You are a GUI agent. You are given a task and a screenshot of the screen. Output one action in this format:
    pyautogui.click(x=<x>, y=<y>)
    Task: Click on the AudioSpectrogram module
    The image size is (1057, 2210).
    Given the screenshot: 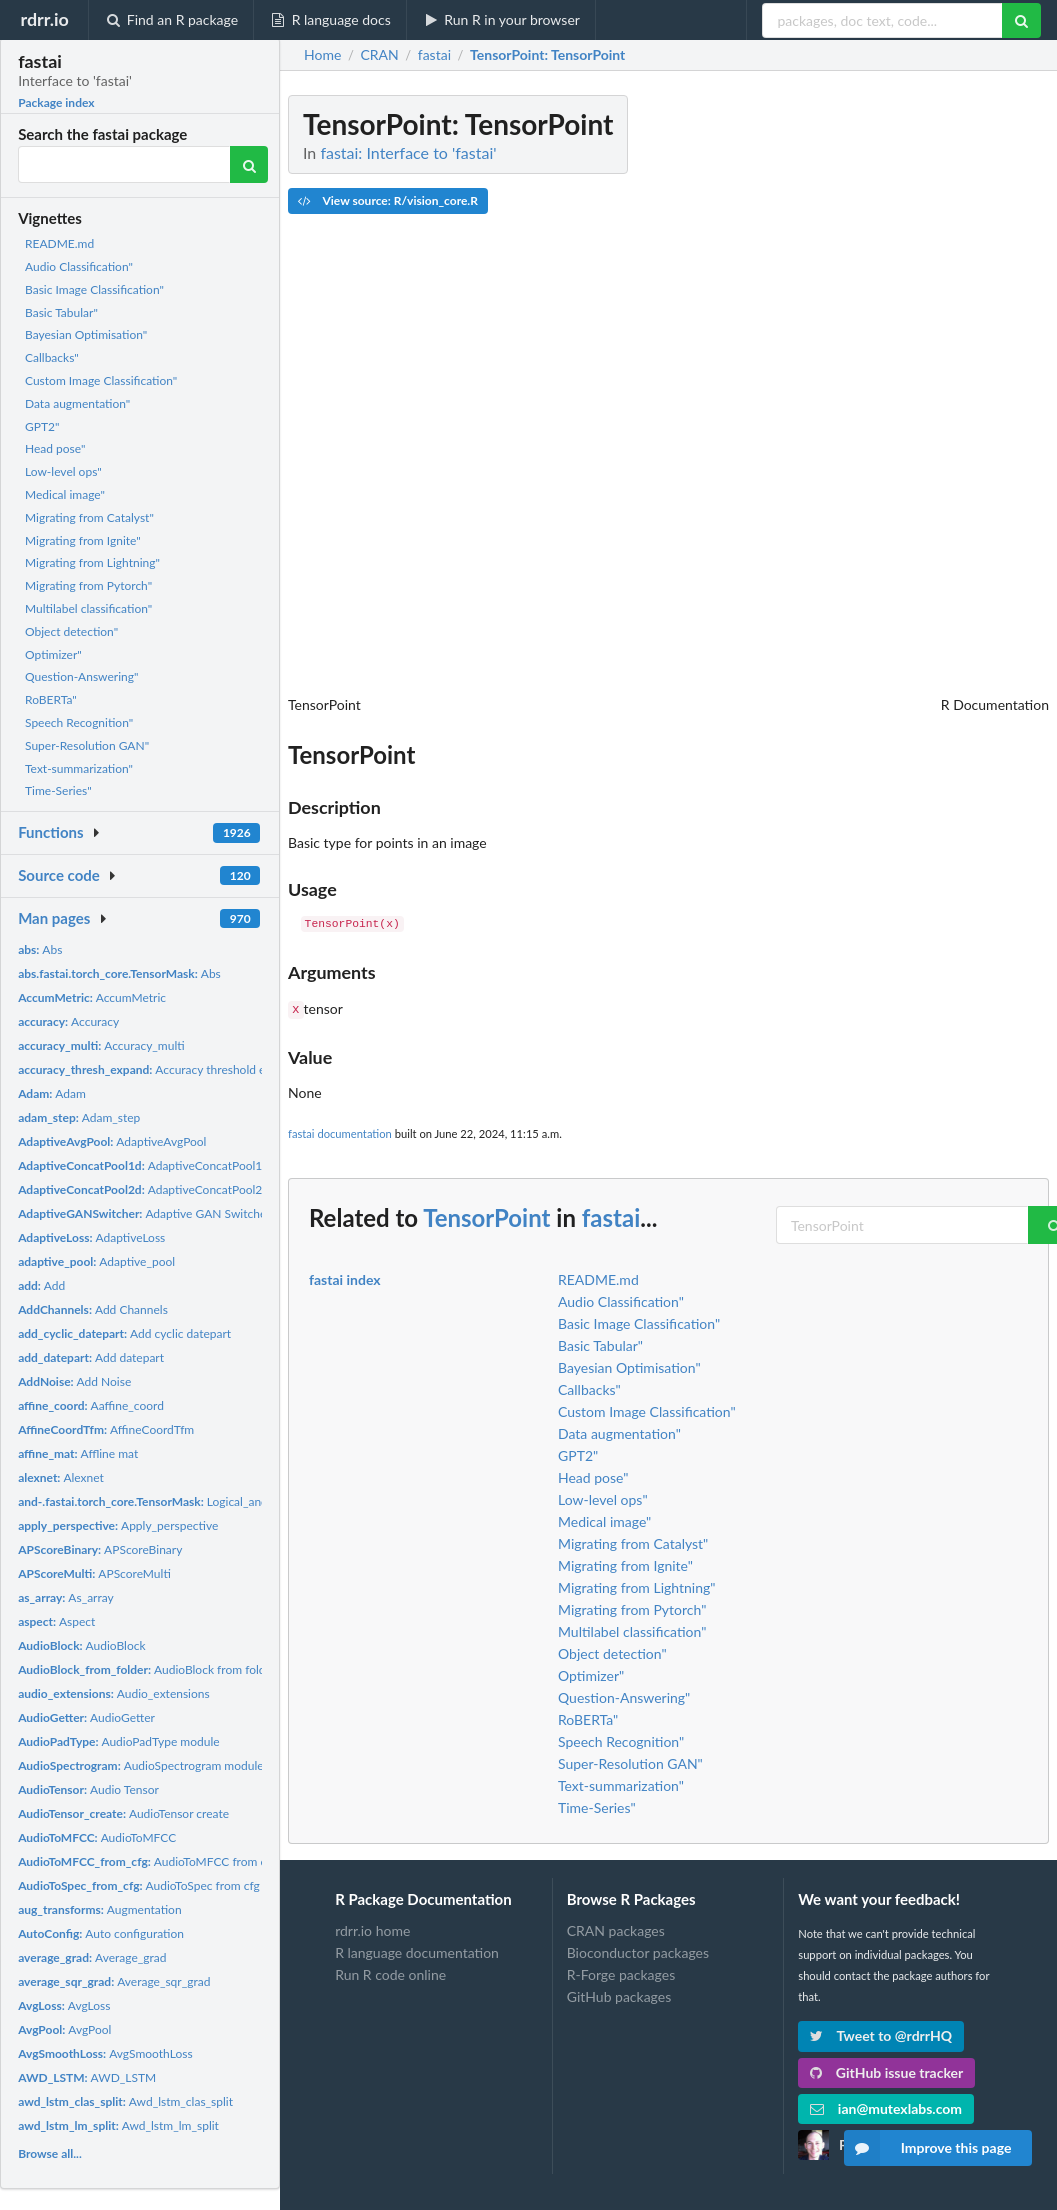 What is the action you would take?
    pyautogui.click(x=140, y=1765)
    